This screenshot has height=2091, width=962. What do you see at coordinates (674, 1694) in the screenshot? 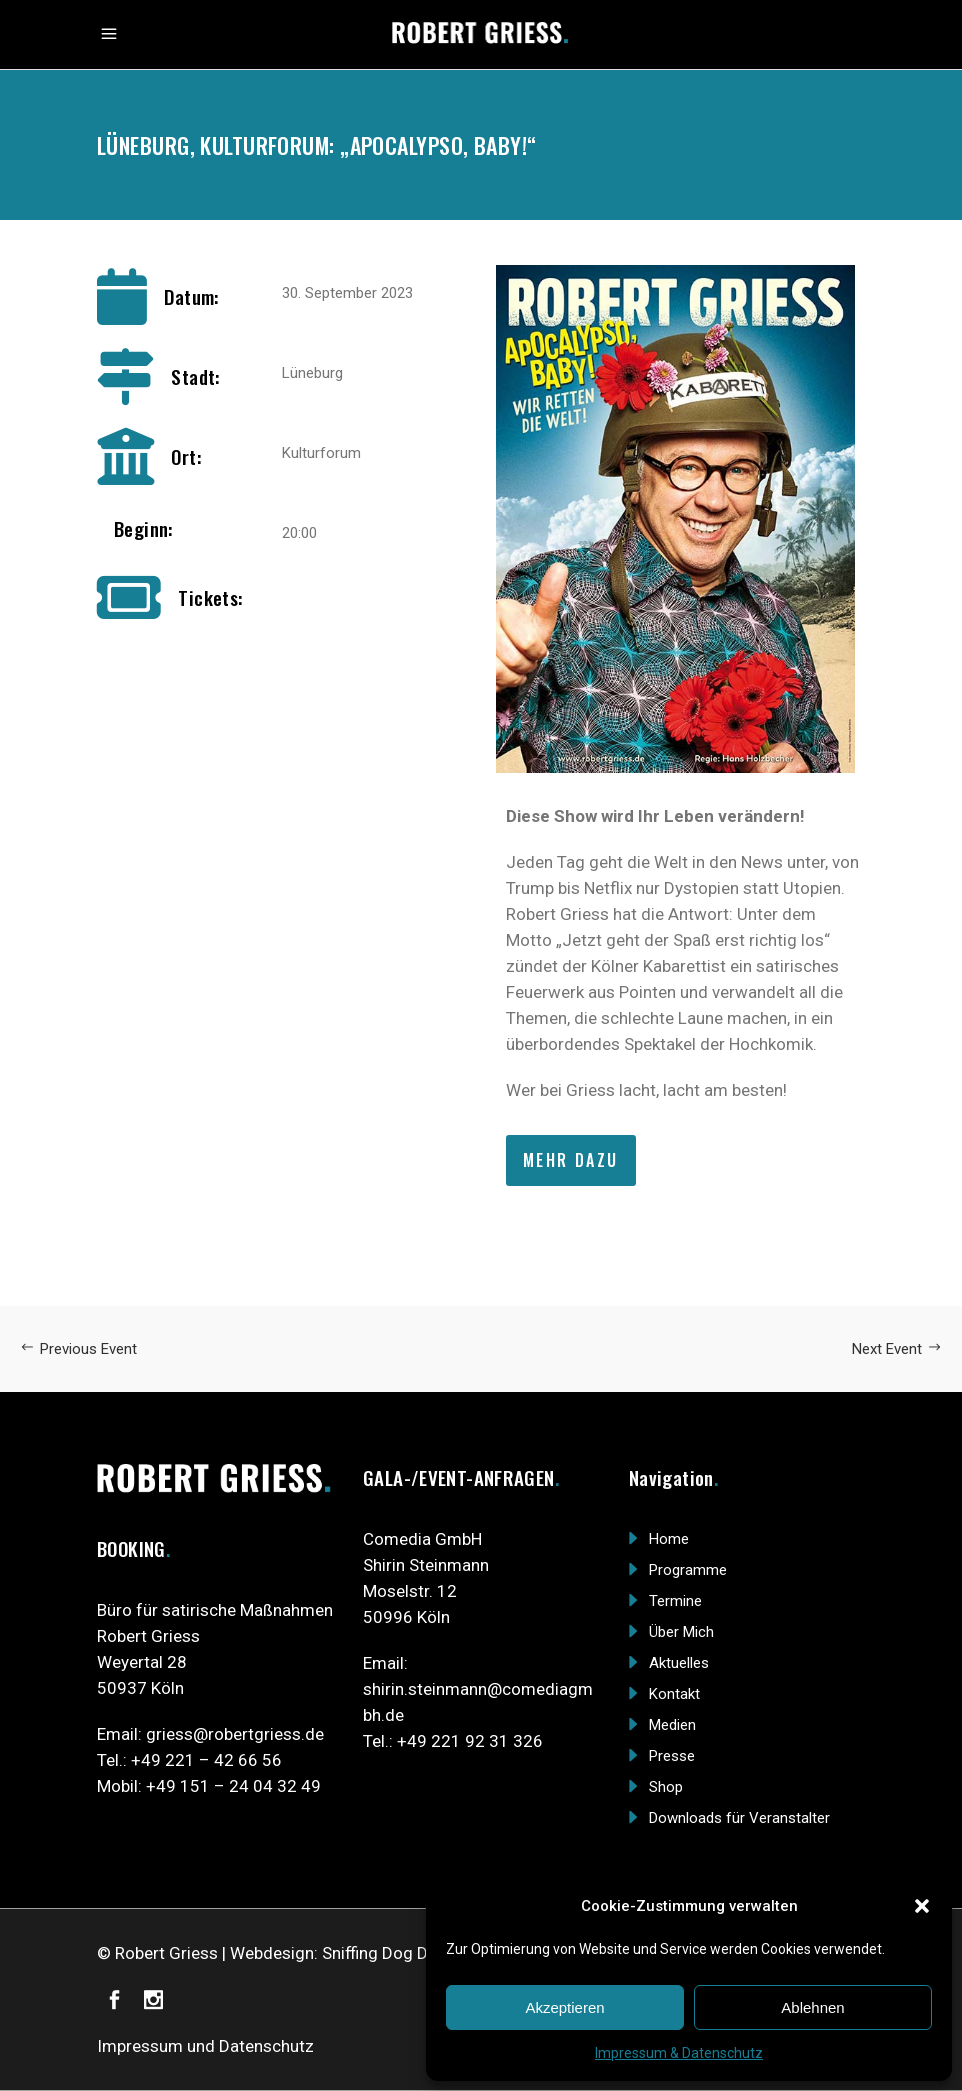
I see `Kontakt` at bounding box center [674, 1694].